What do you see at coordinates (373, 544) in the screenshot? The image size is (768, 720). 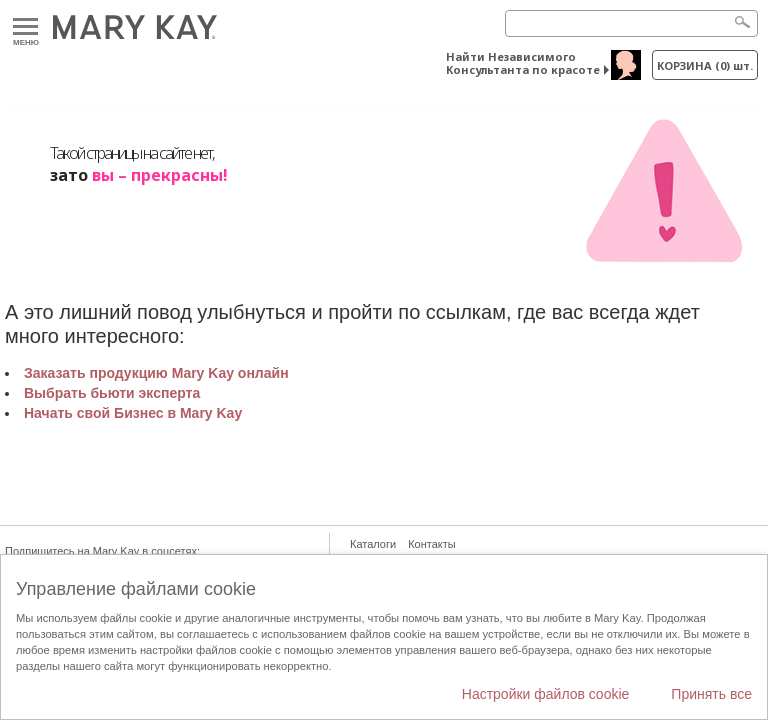 I see `Каталоги` at bounding box center [373, 544].